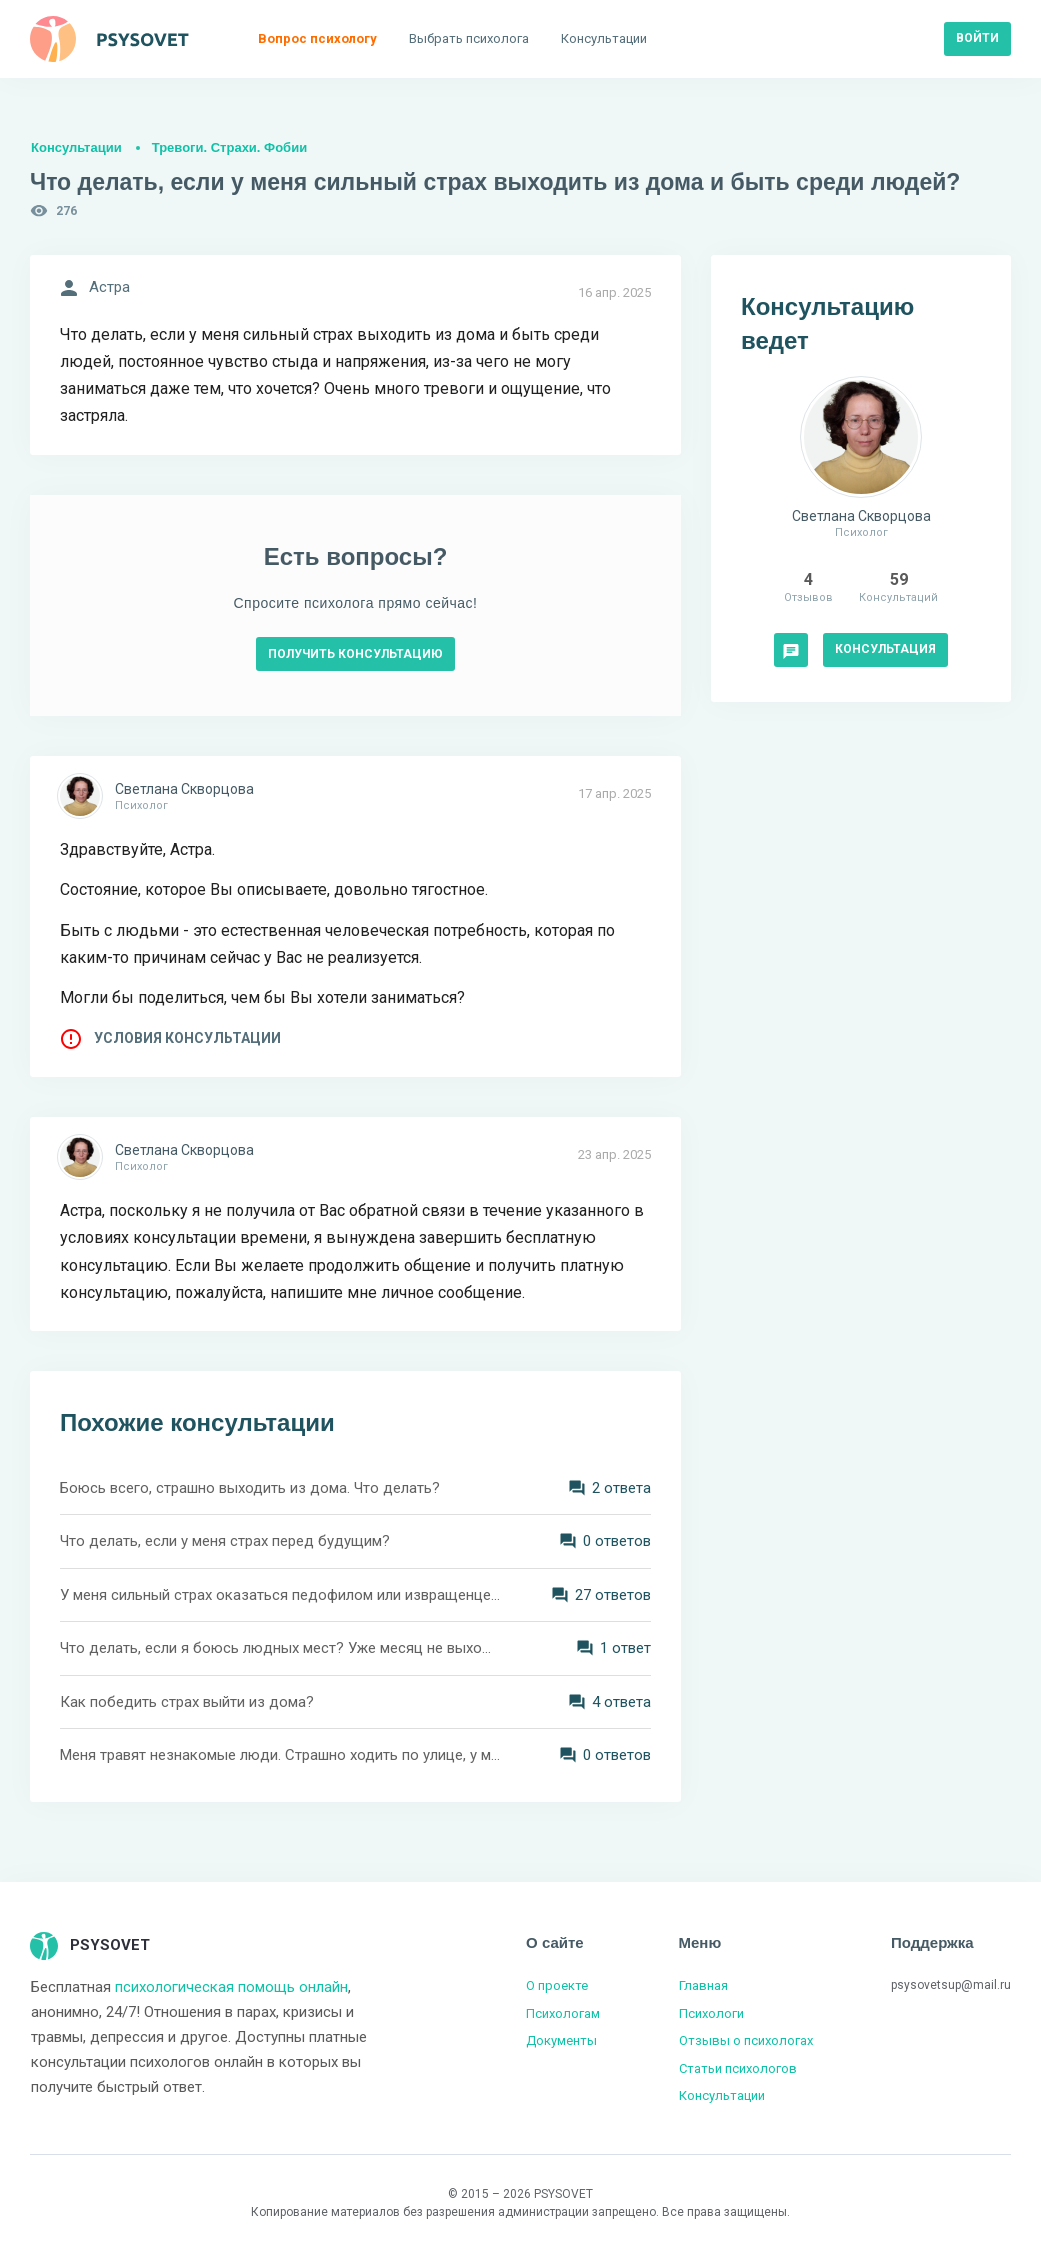 This screenshot has height=2251, width=1041. Describe the element at coordinates (229, 147) in the screenshot. I see `Тревоги. Страхи. Фобии` at that location.